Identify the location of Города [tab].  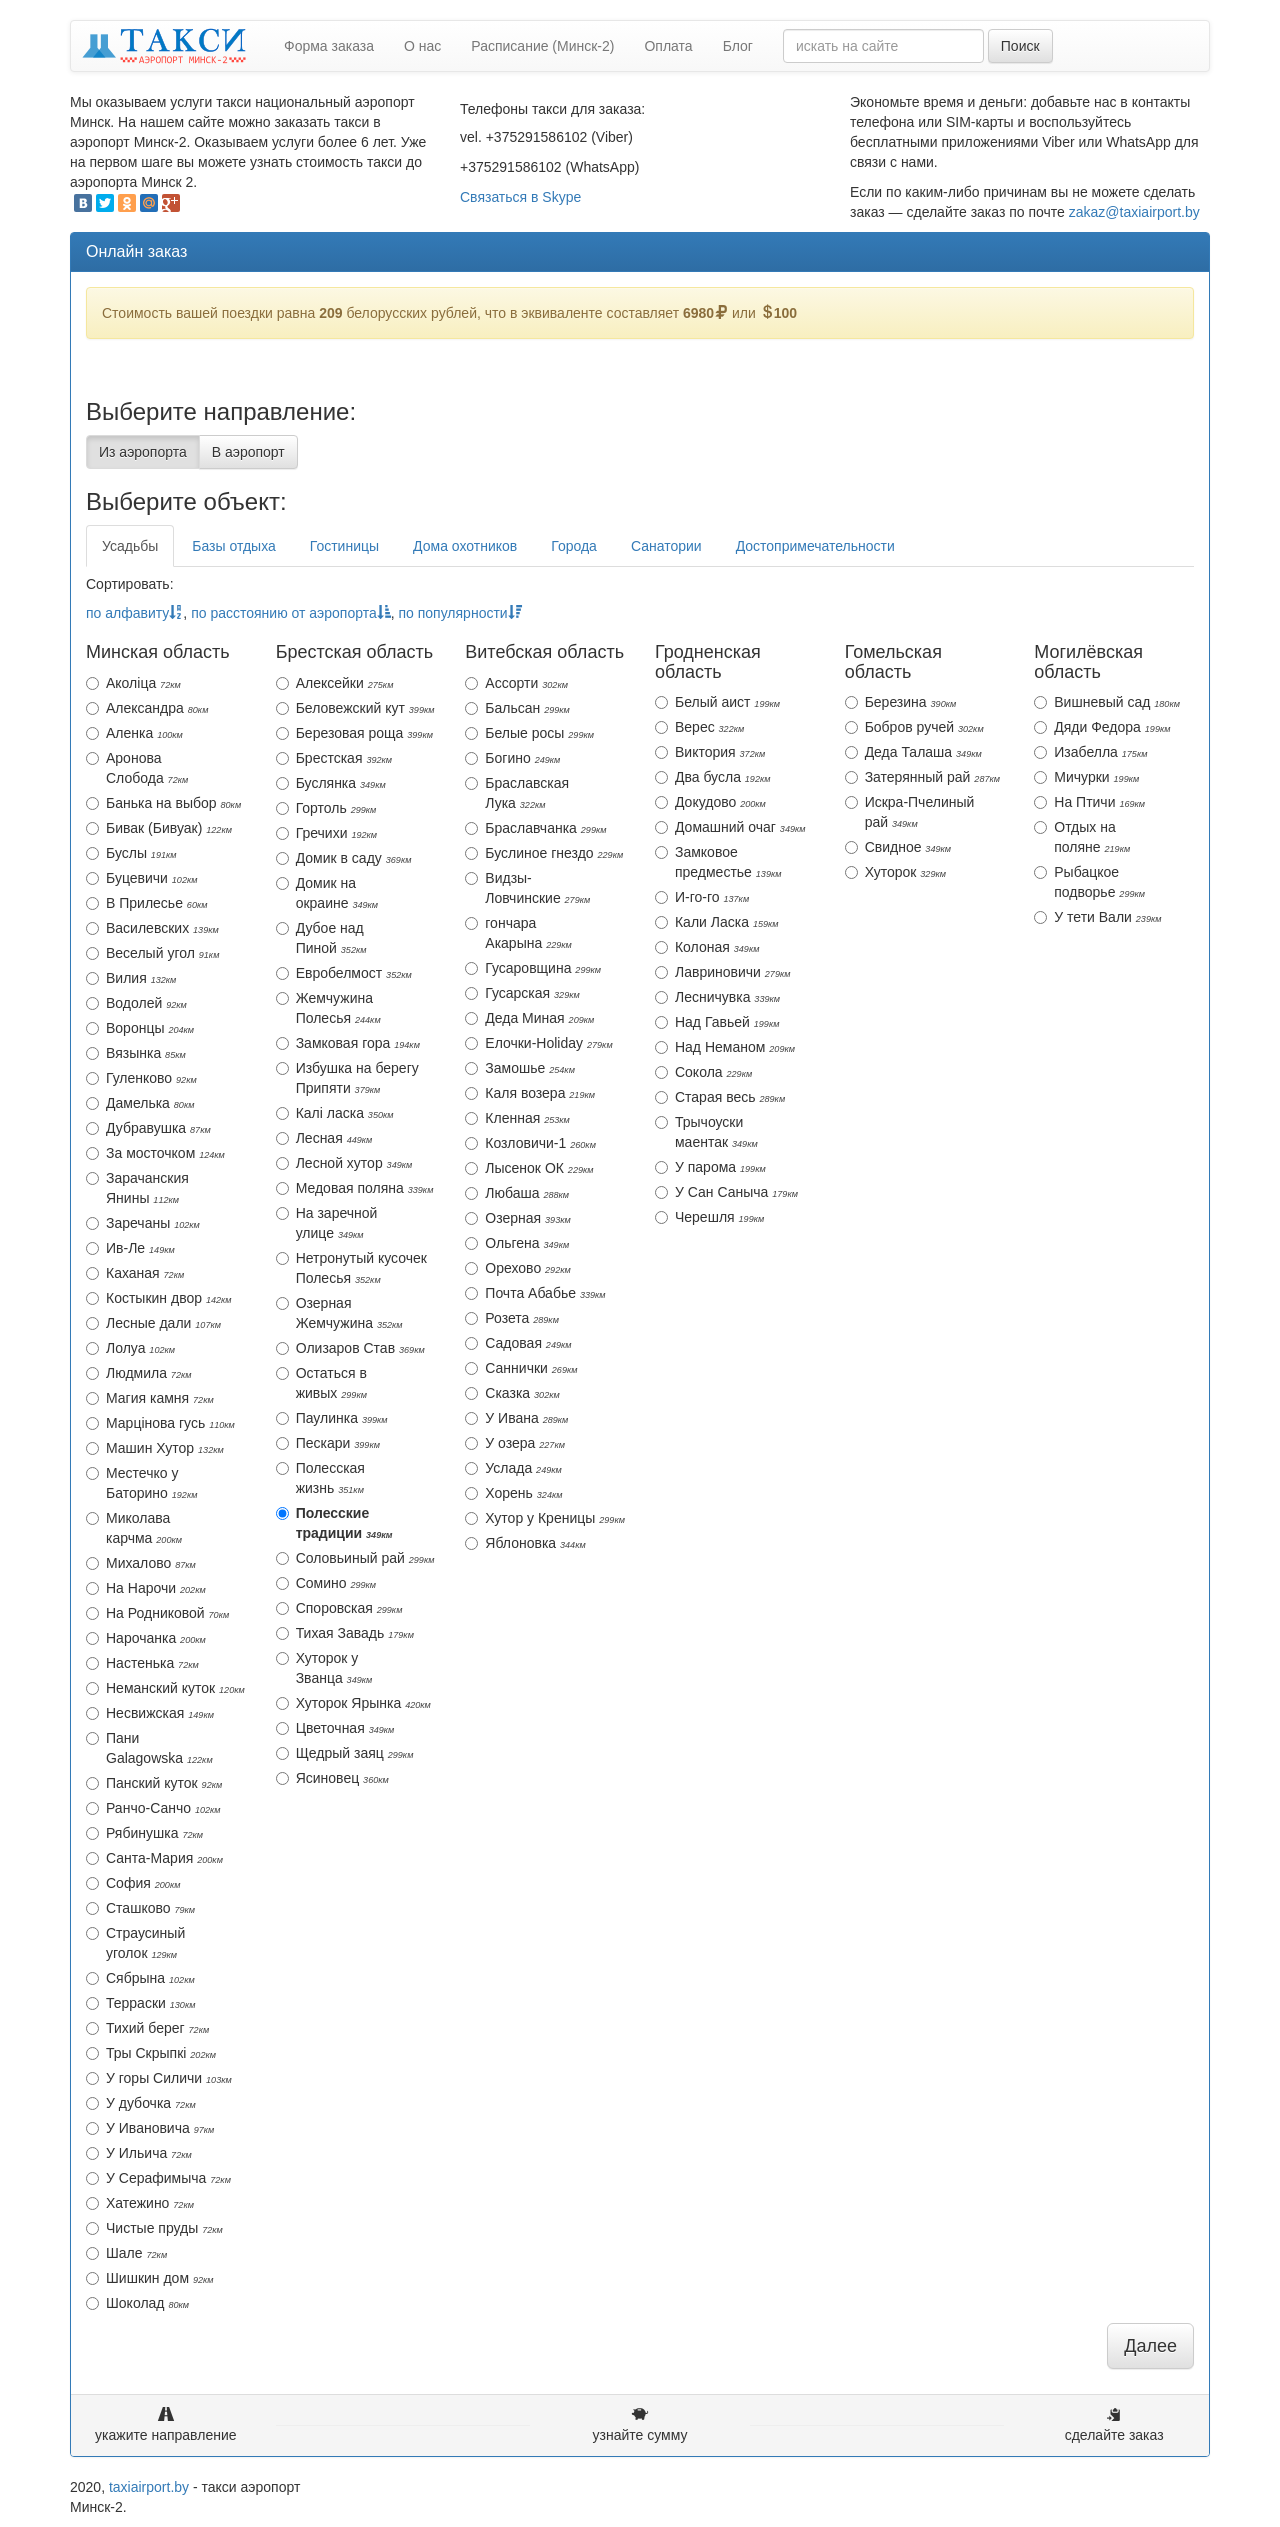
(574, 546).